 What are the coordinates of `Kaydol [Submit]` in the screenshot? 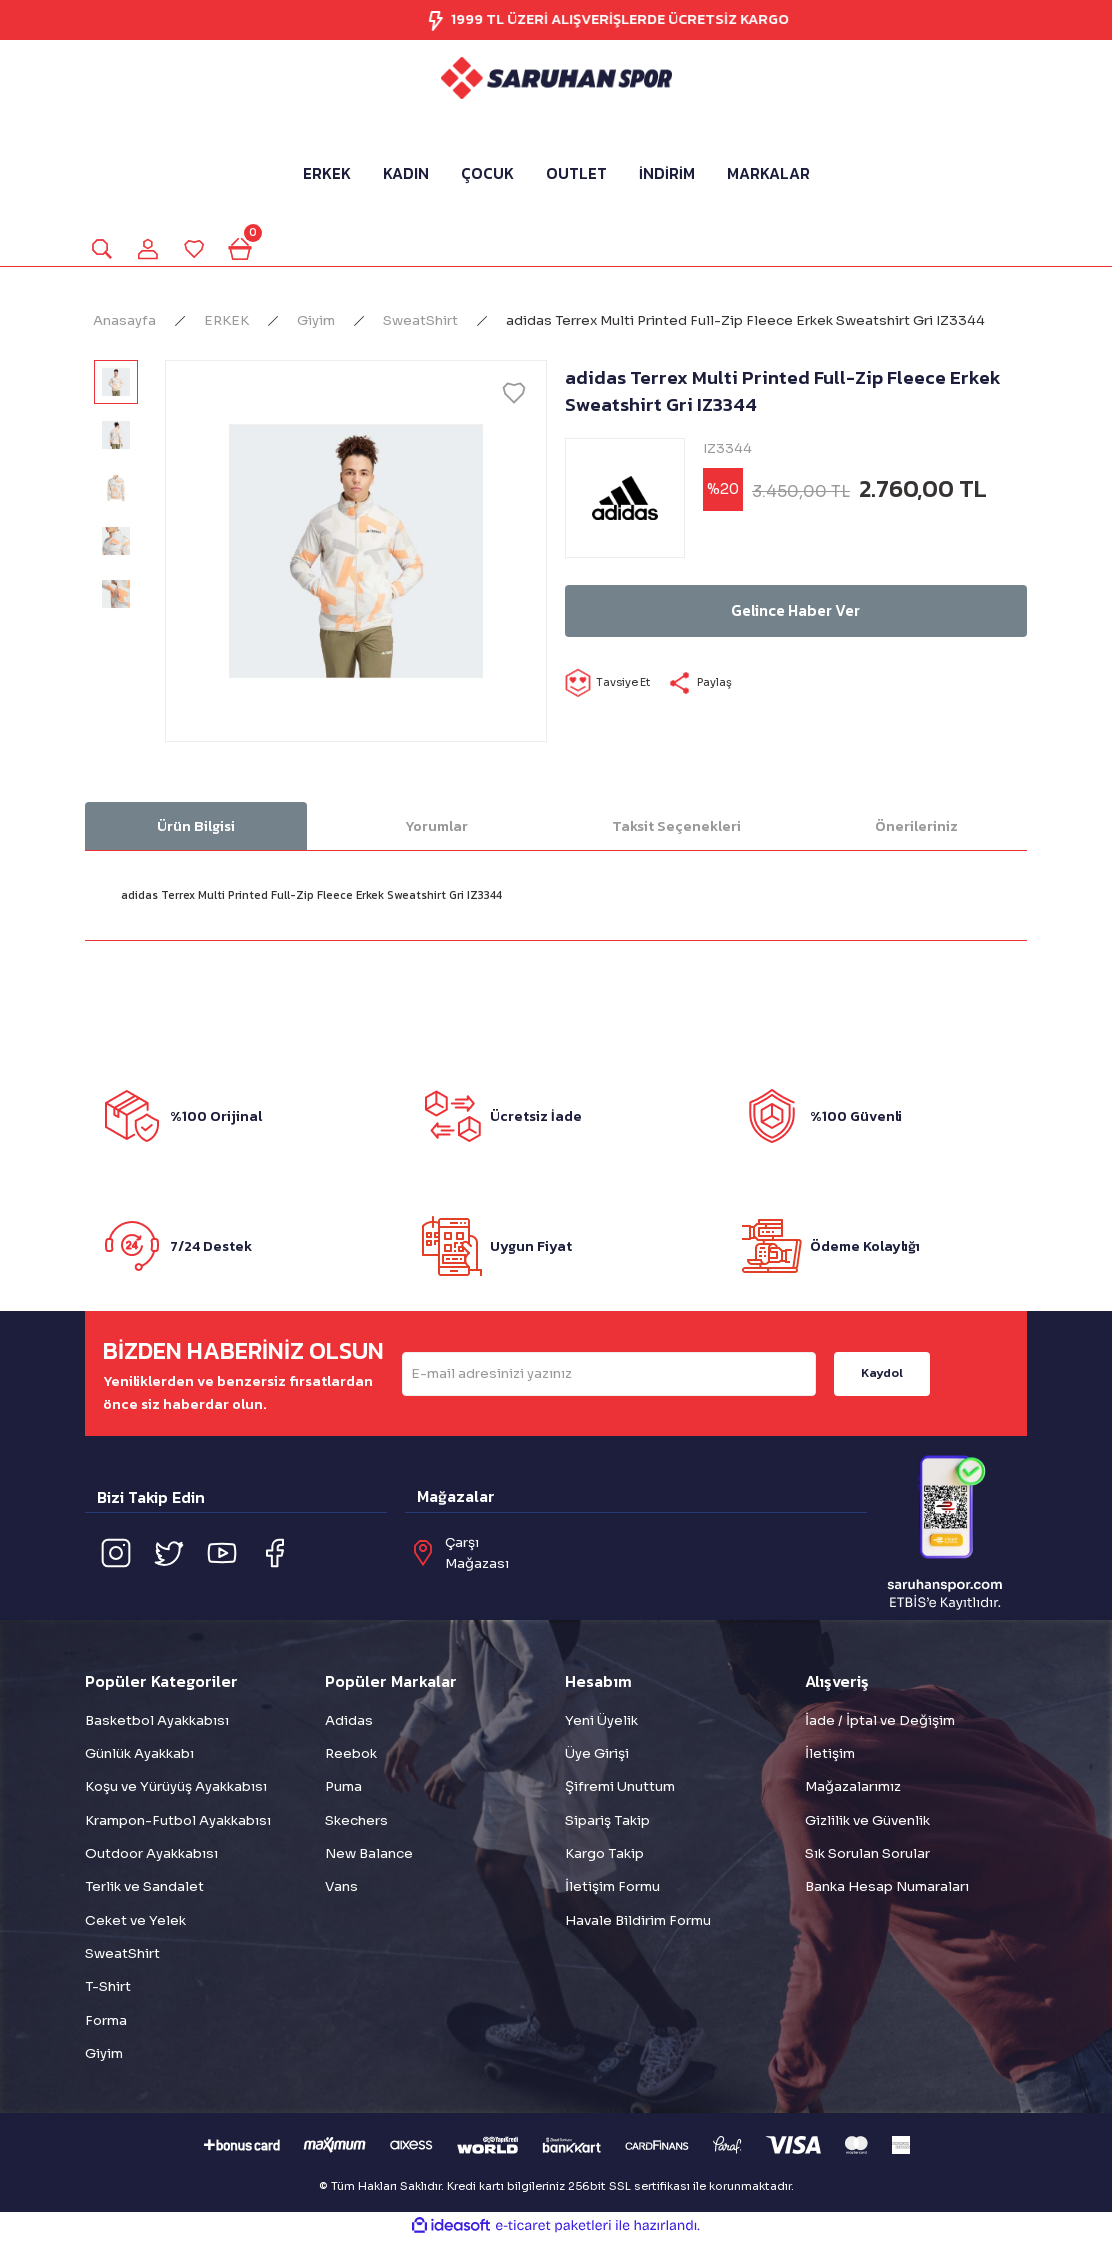 It's located at (882, 1375).